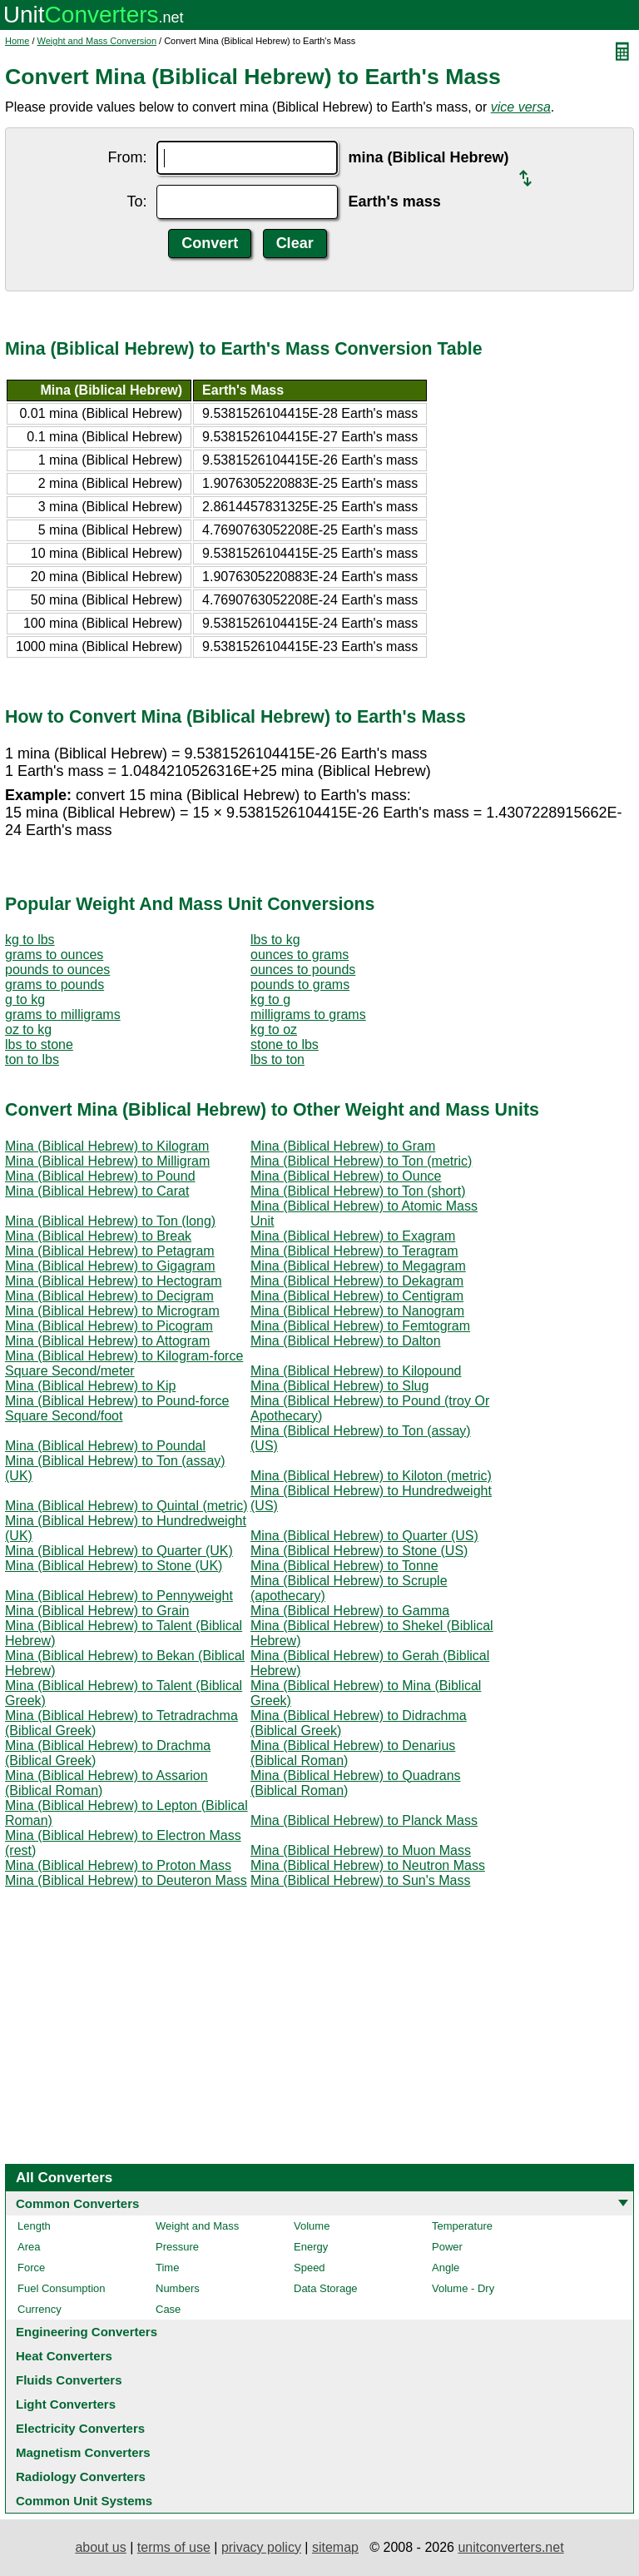 The image size is (639, 2576). Describe the element at coordinates (136, 201) in the screenshot. I see `To:` at that location.